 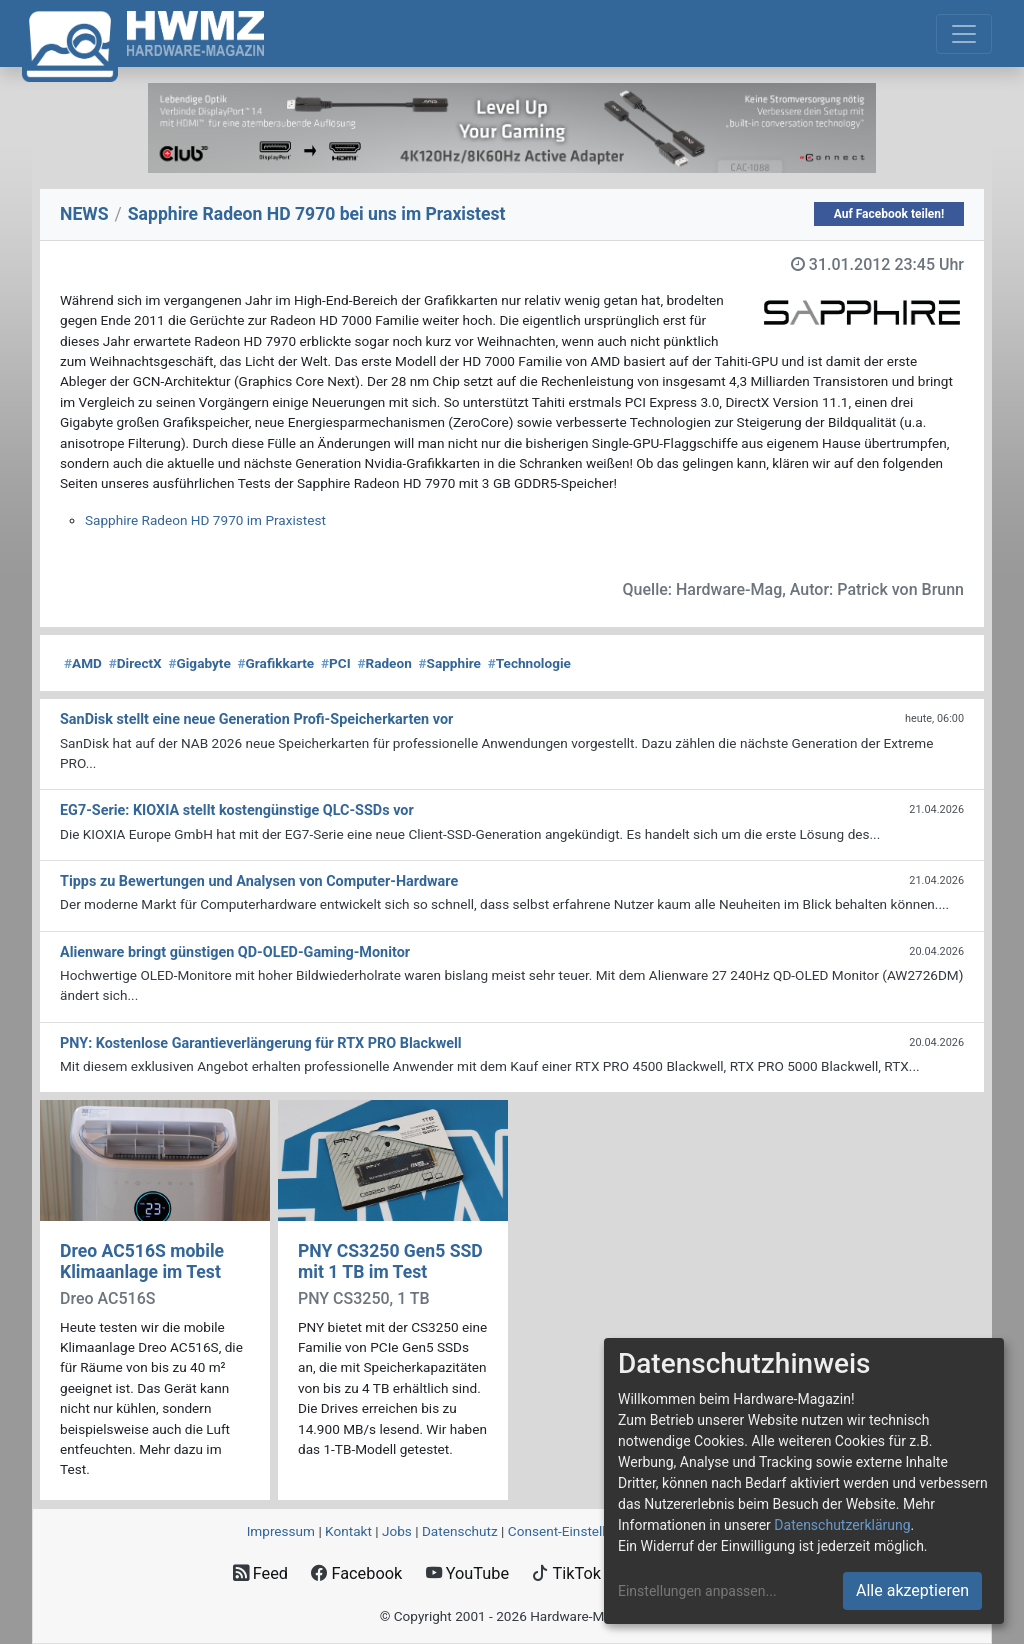 What do you see at coordinates (205, 520) in the screenshot?
I see `Sapphire Radeon HD 7970 im Praxistest` at bounding box center [205, 520].